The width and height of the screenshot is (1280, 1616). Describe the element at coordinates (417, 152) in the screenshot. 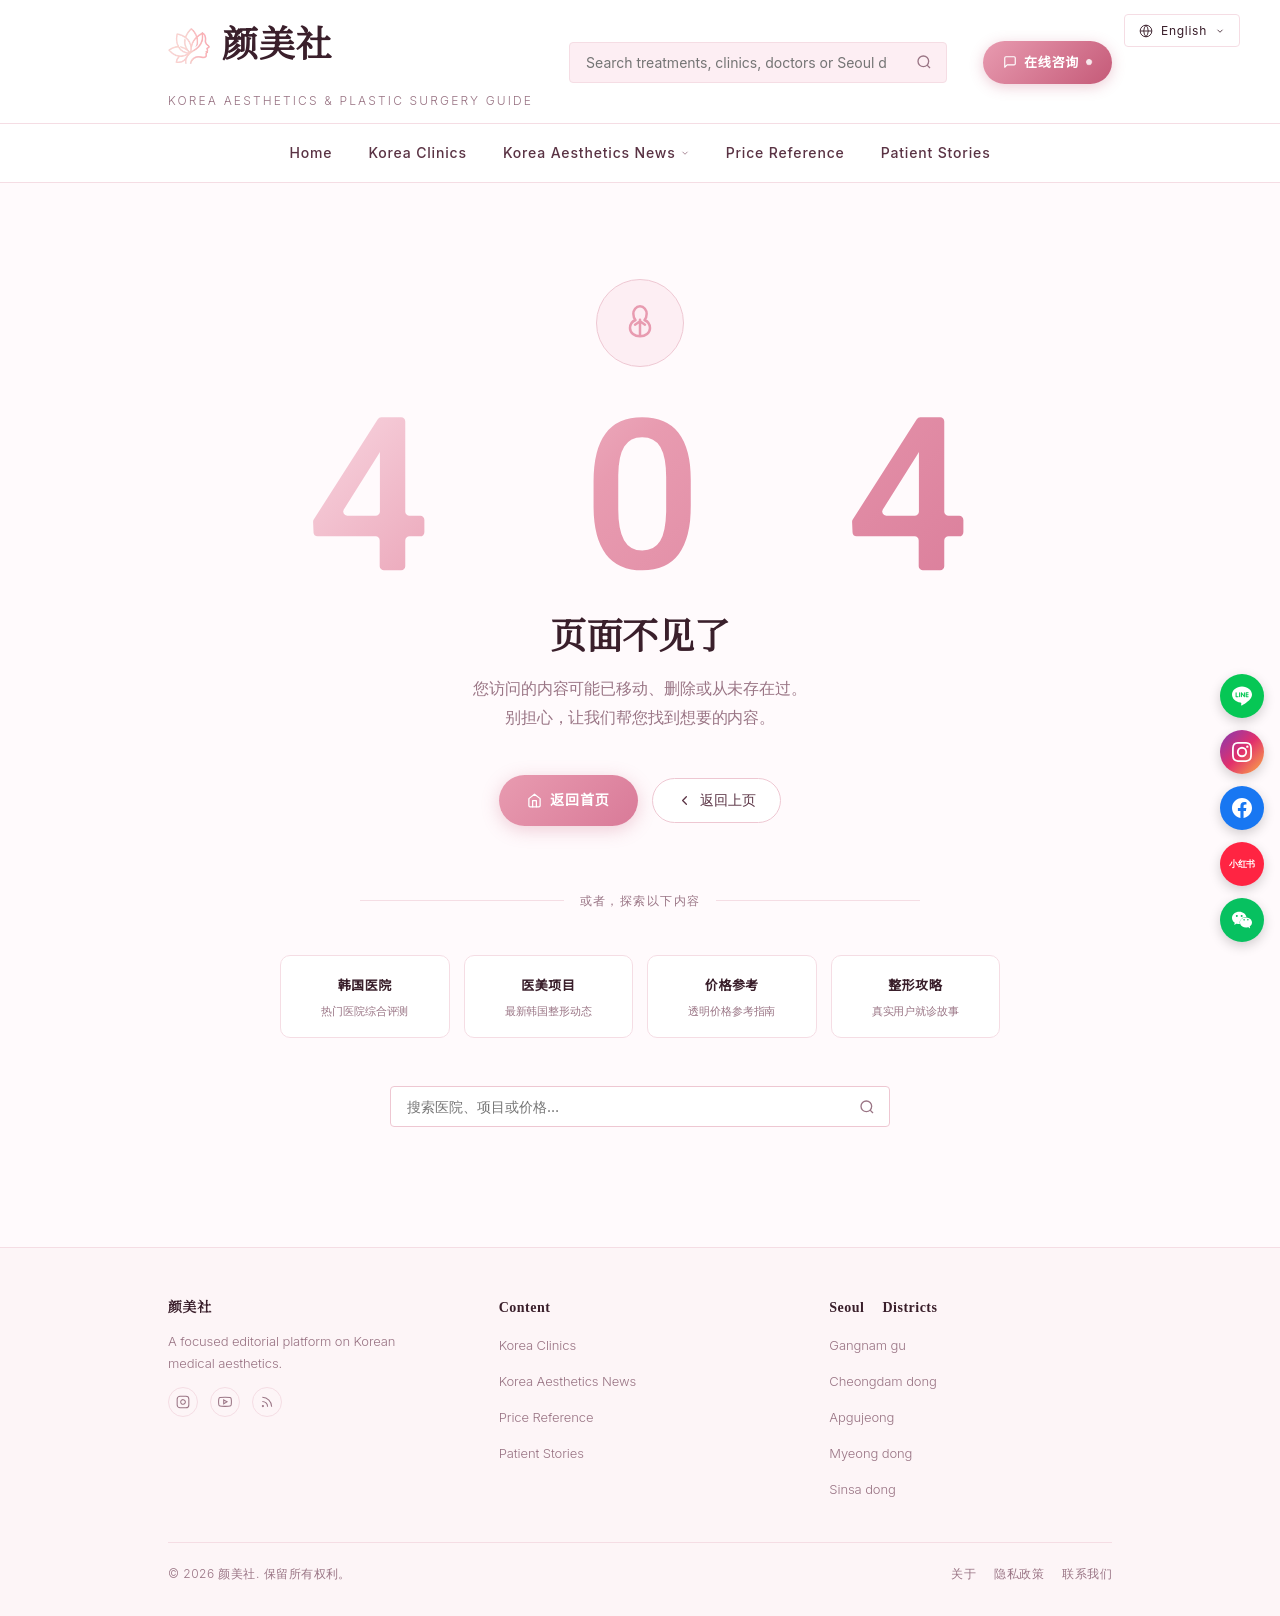

I see `Korea Clinics` at that location.